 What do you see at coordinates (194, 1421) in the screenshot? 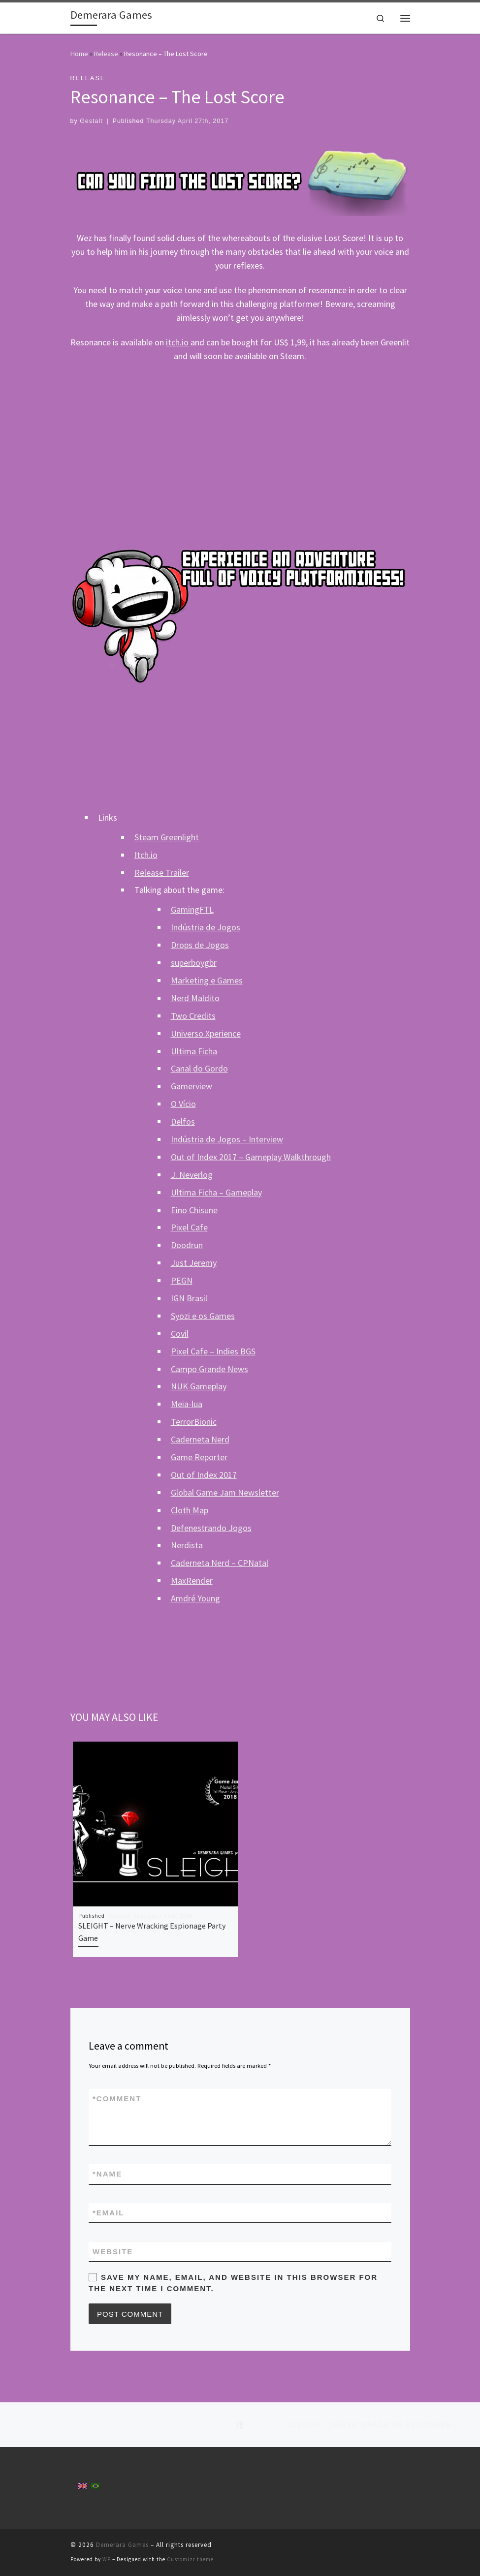
I see `TerrorBionic` at bounding box center [194, 1421].